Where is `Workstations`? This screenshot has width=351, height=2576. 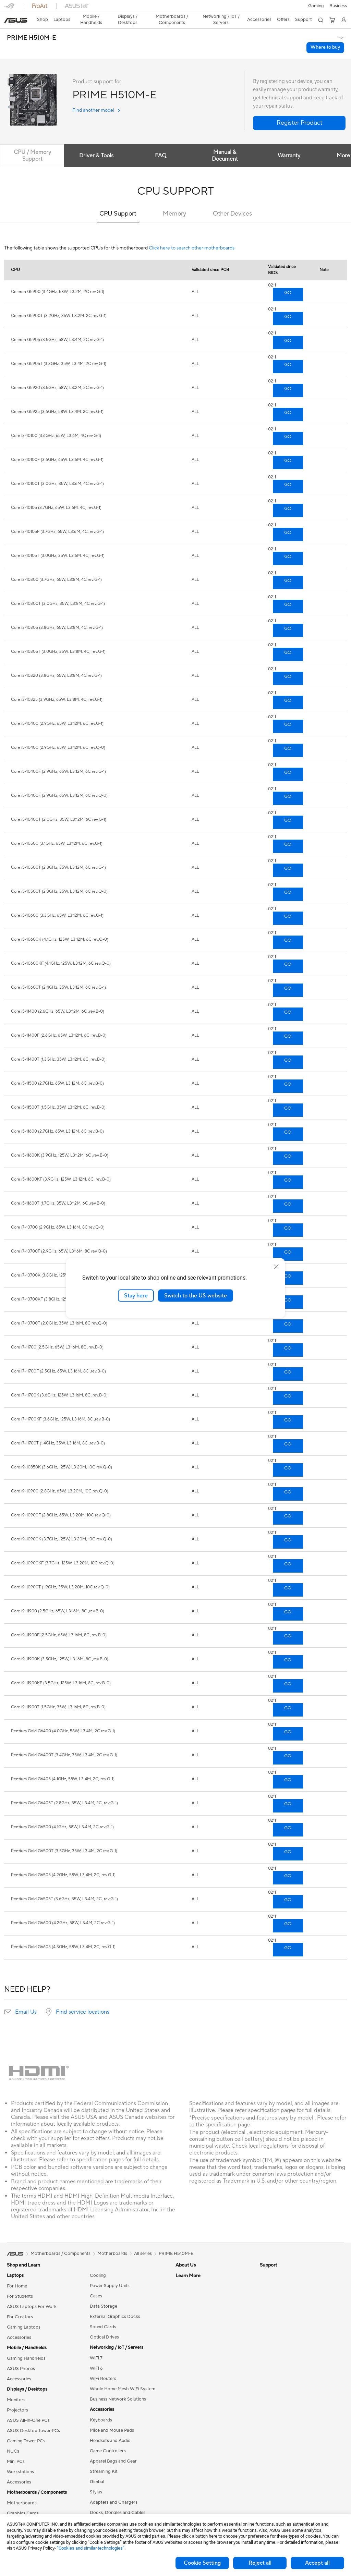
Workstations is located at coordinates (20, 2460).